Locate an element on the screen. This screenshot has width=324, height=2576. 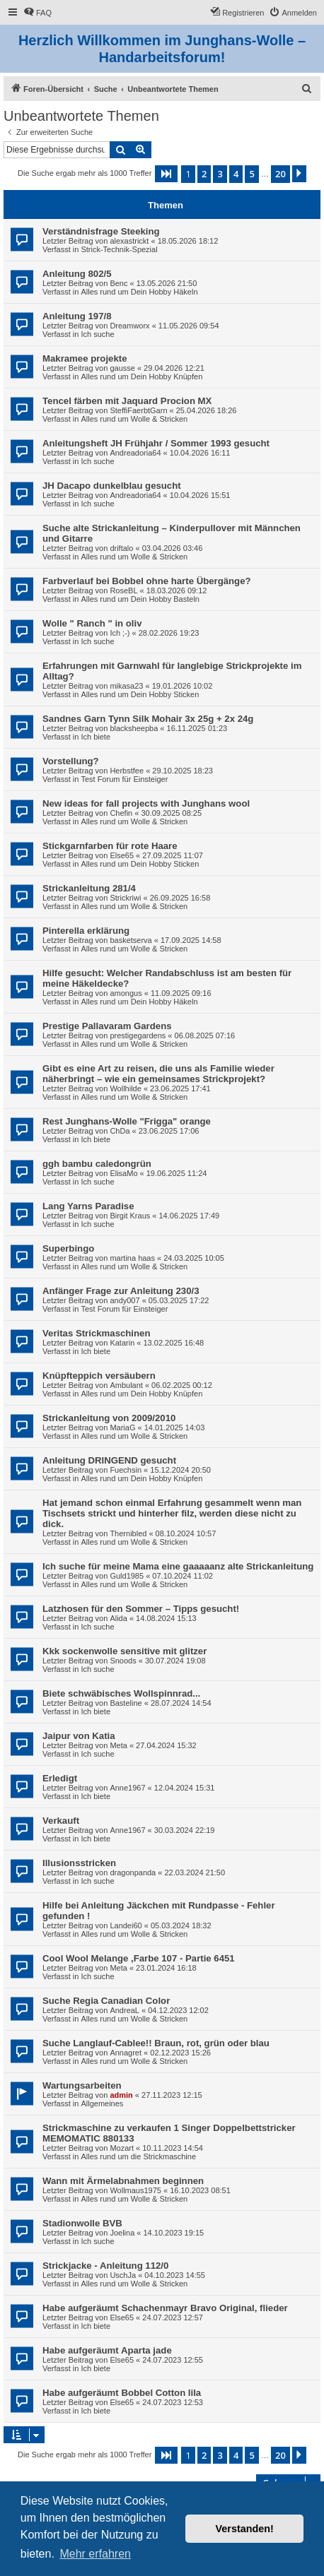
Alles rund um Dein Hobby Häkeln is located at coordinates (139, 291).